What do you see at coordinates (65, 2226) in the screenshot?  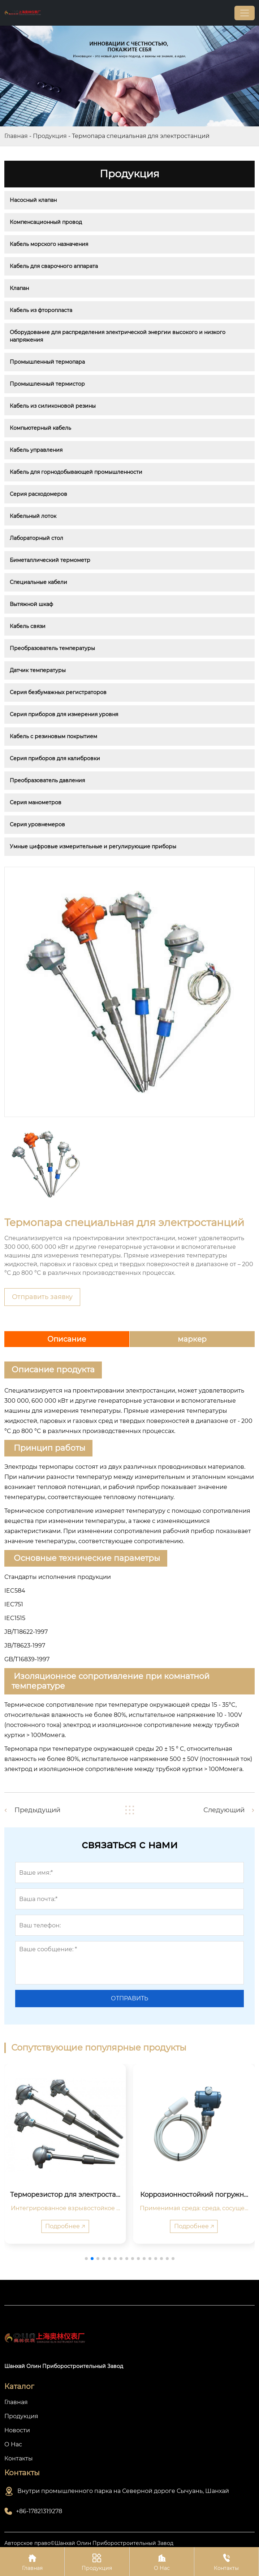 I see `Подробнее 🡥` at bounding box center [65, 2226].